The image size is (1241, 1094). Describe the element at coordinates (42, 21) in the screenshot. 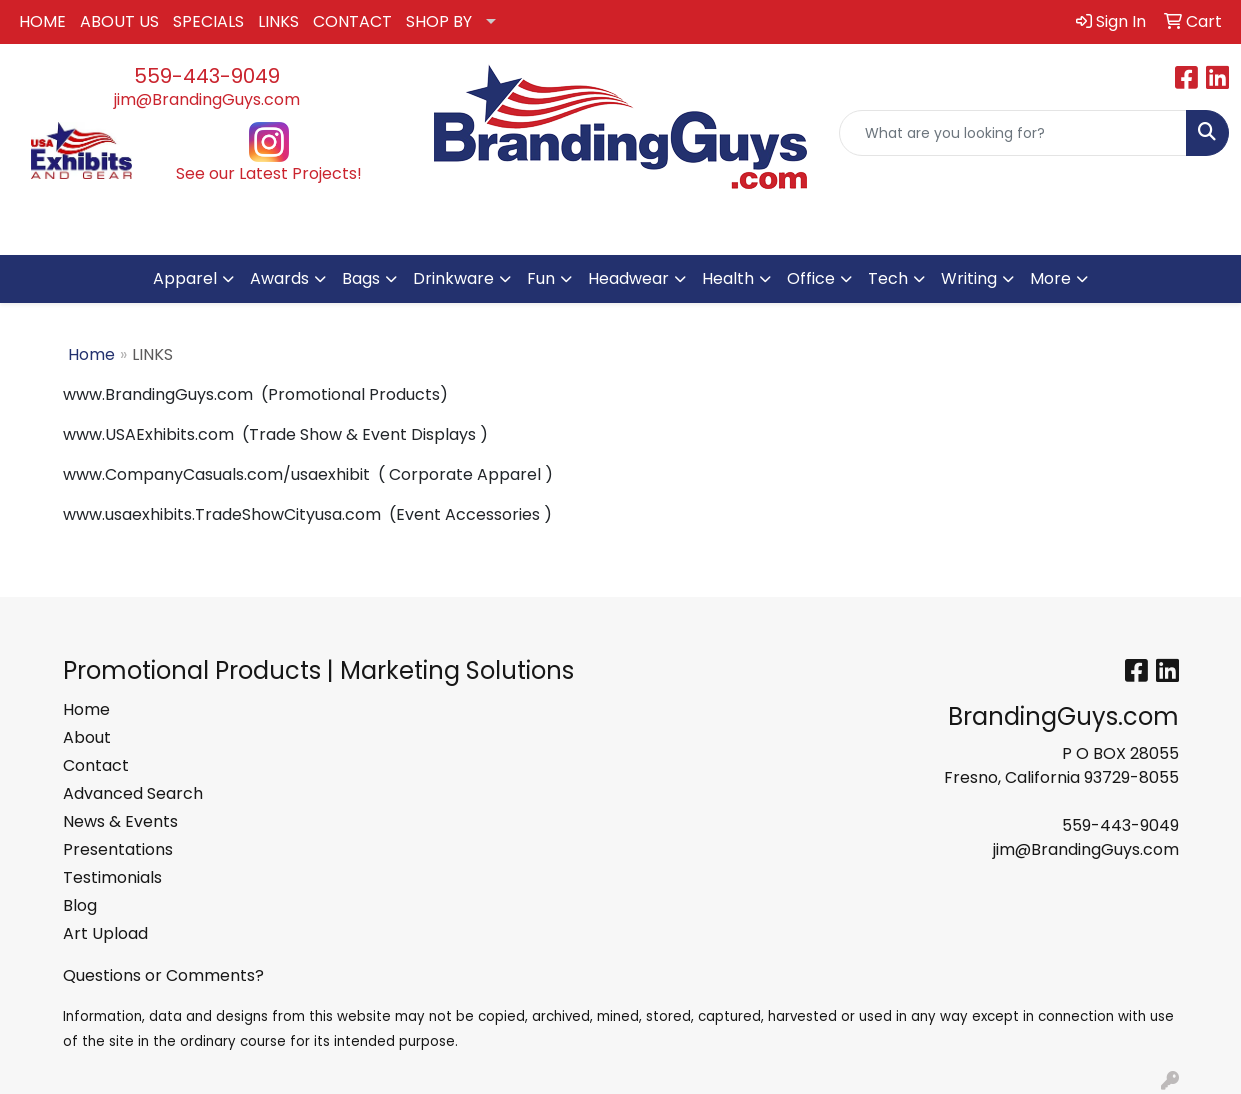

I see `HOME` at that location.